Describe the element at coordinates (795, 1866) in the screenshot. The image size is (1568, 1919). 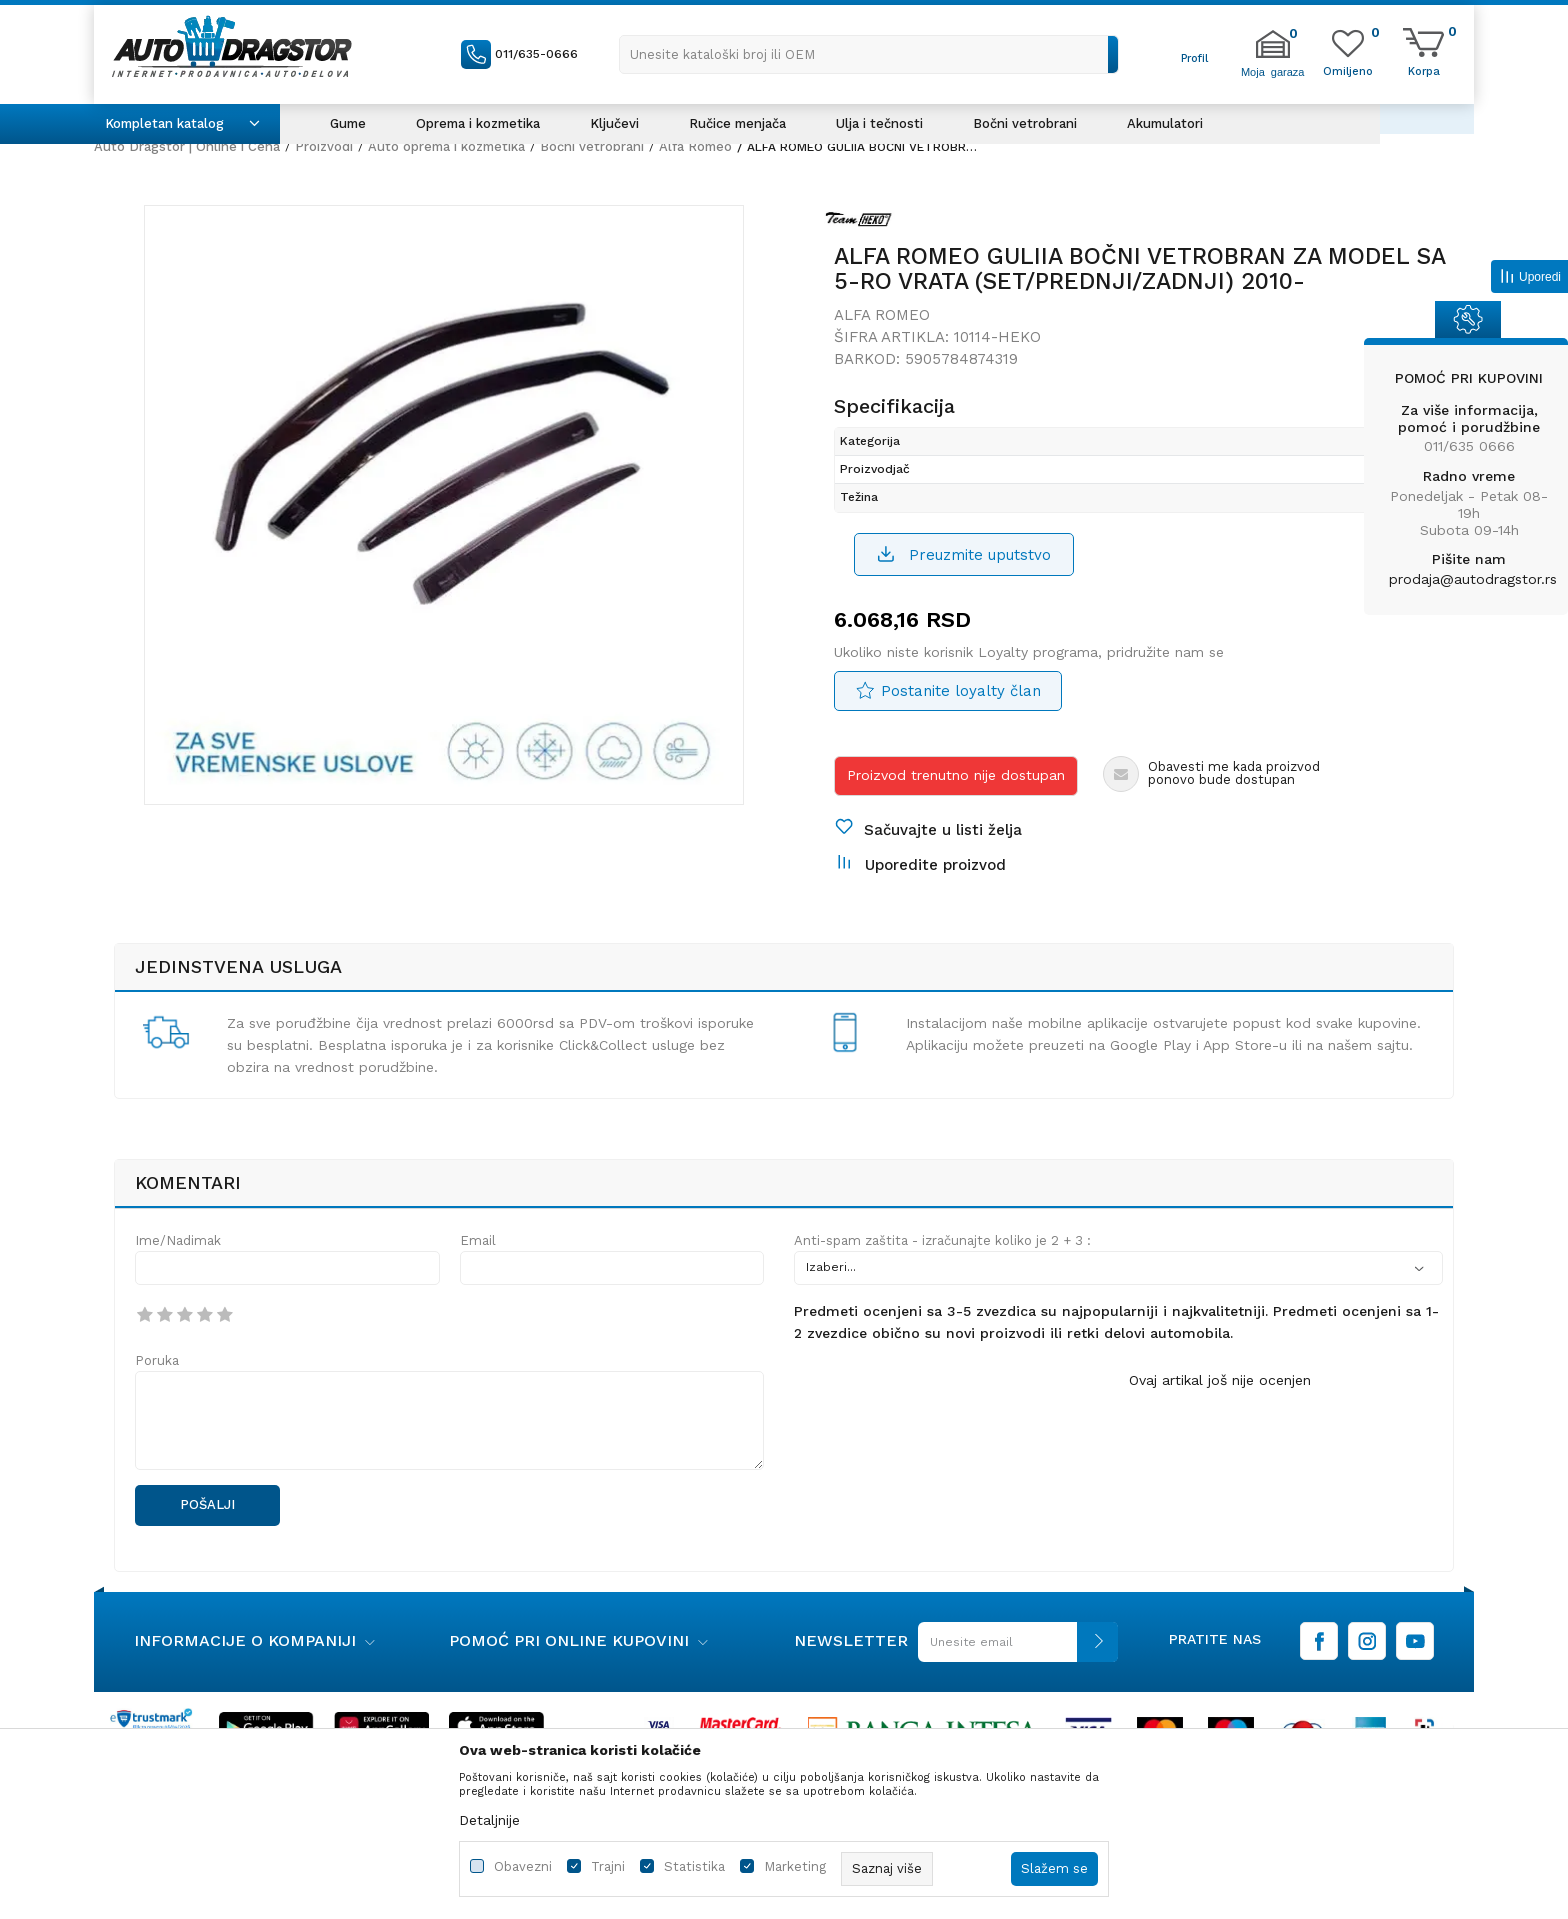
I see `Marketing` at that location.